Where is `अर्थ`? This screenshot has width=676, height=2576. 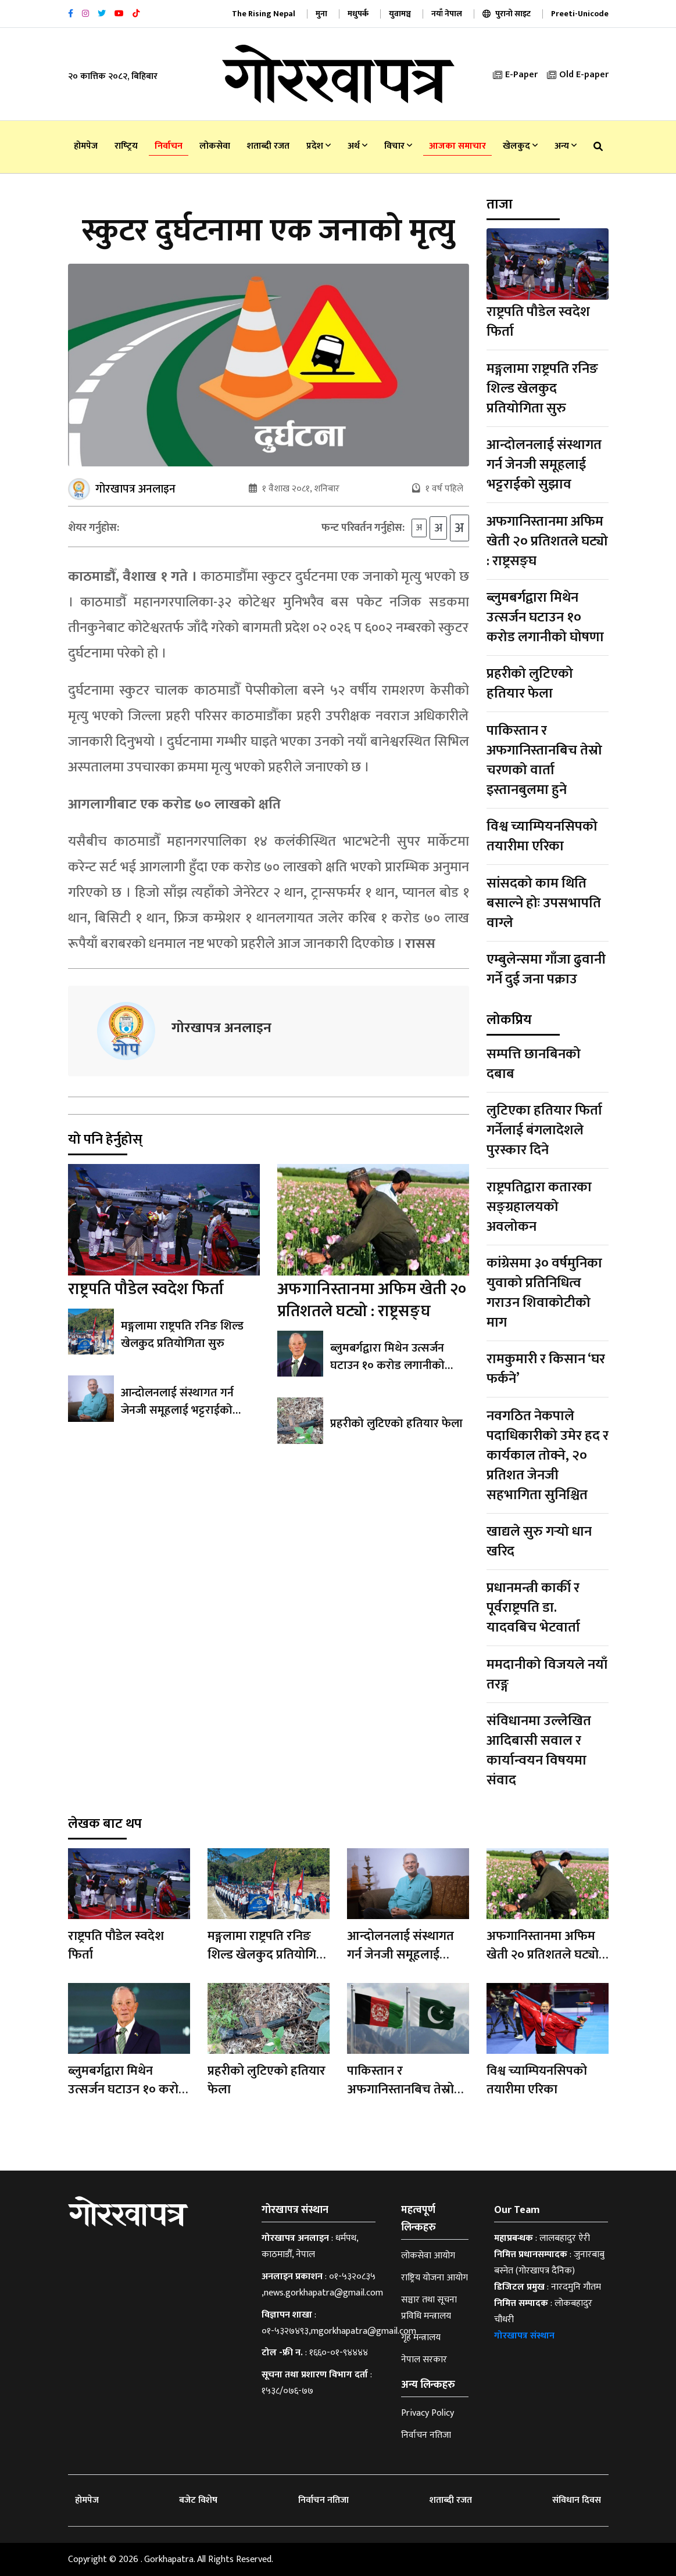
अर्थ is located at coordinates (357, 146).